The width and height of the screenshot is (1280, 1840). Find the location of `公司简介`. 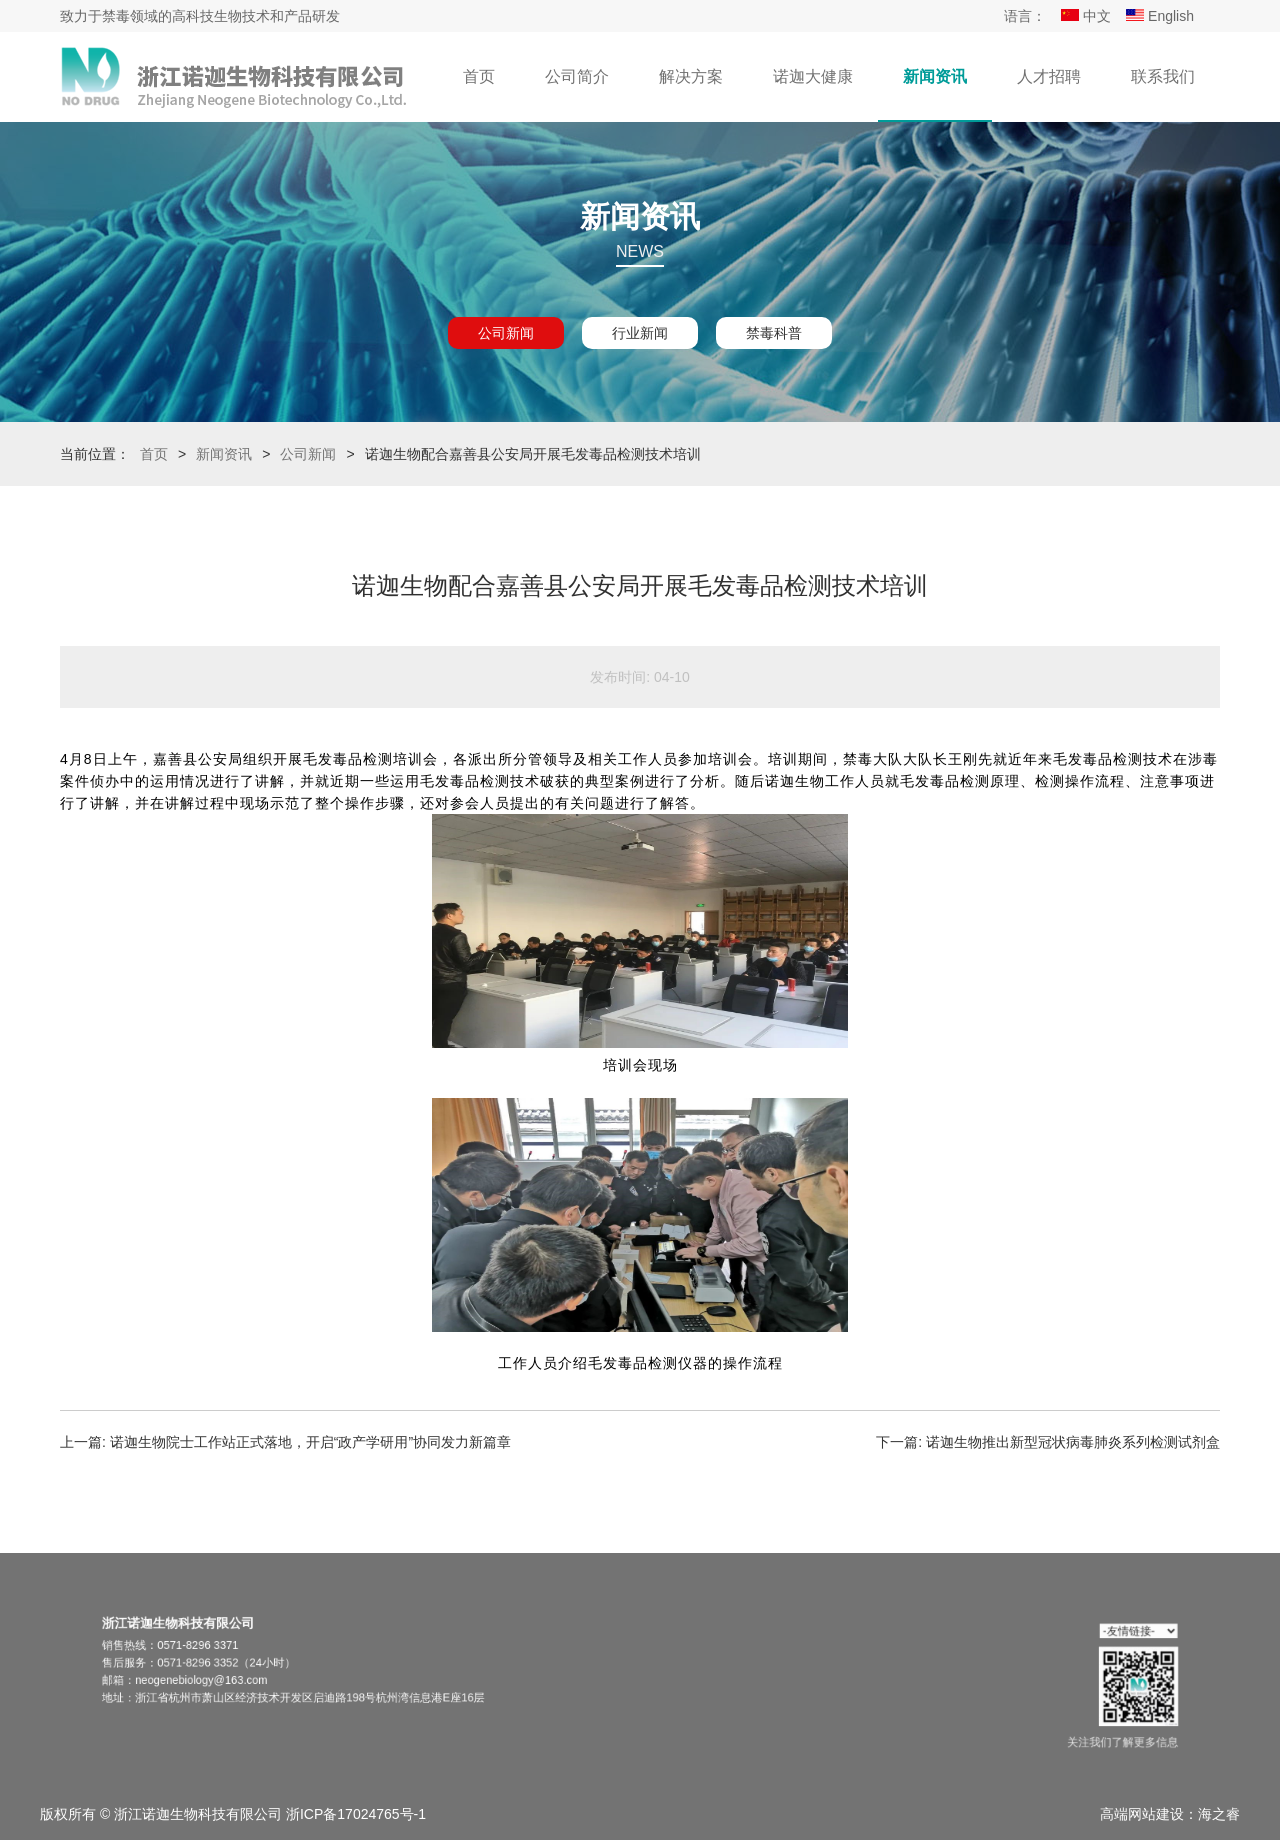

公司简介 is located at coordinates (577, 76).